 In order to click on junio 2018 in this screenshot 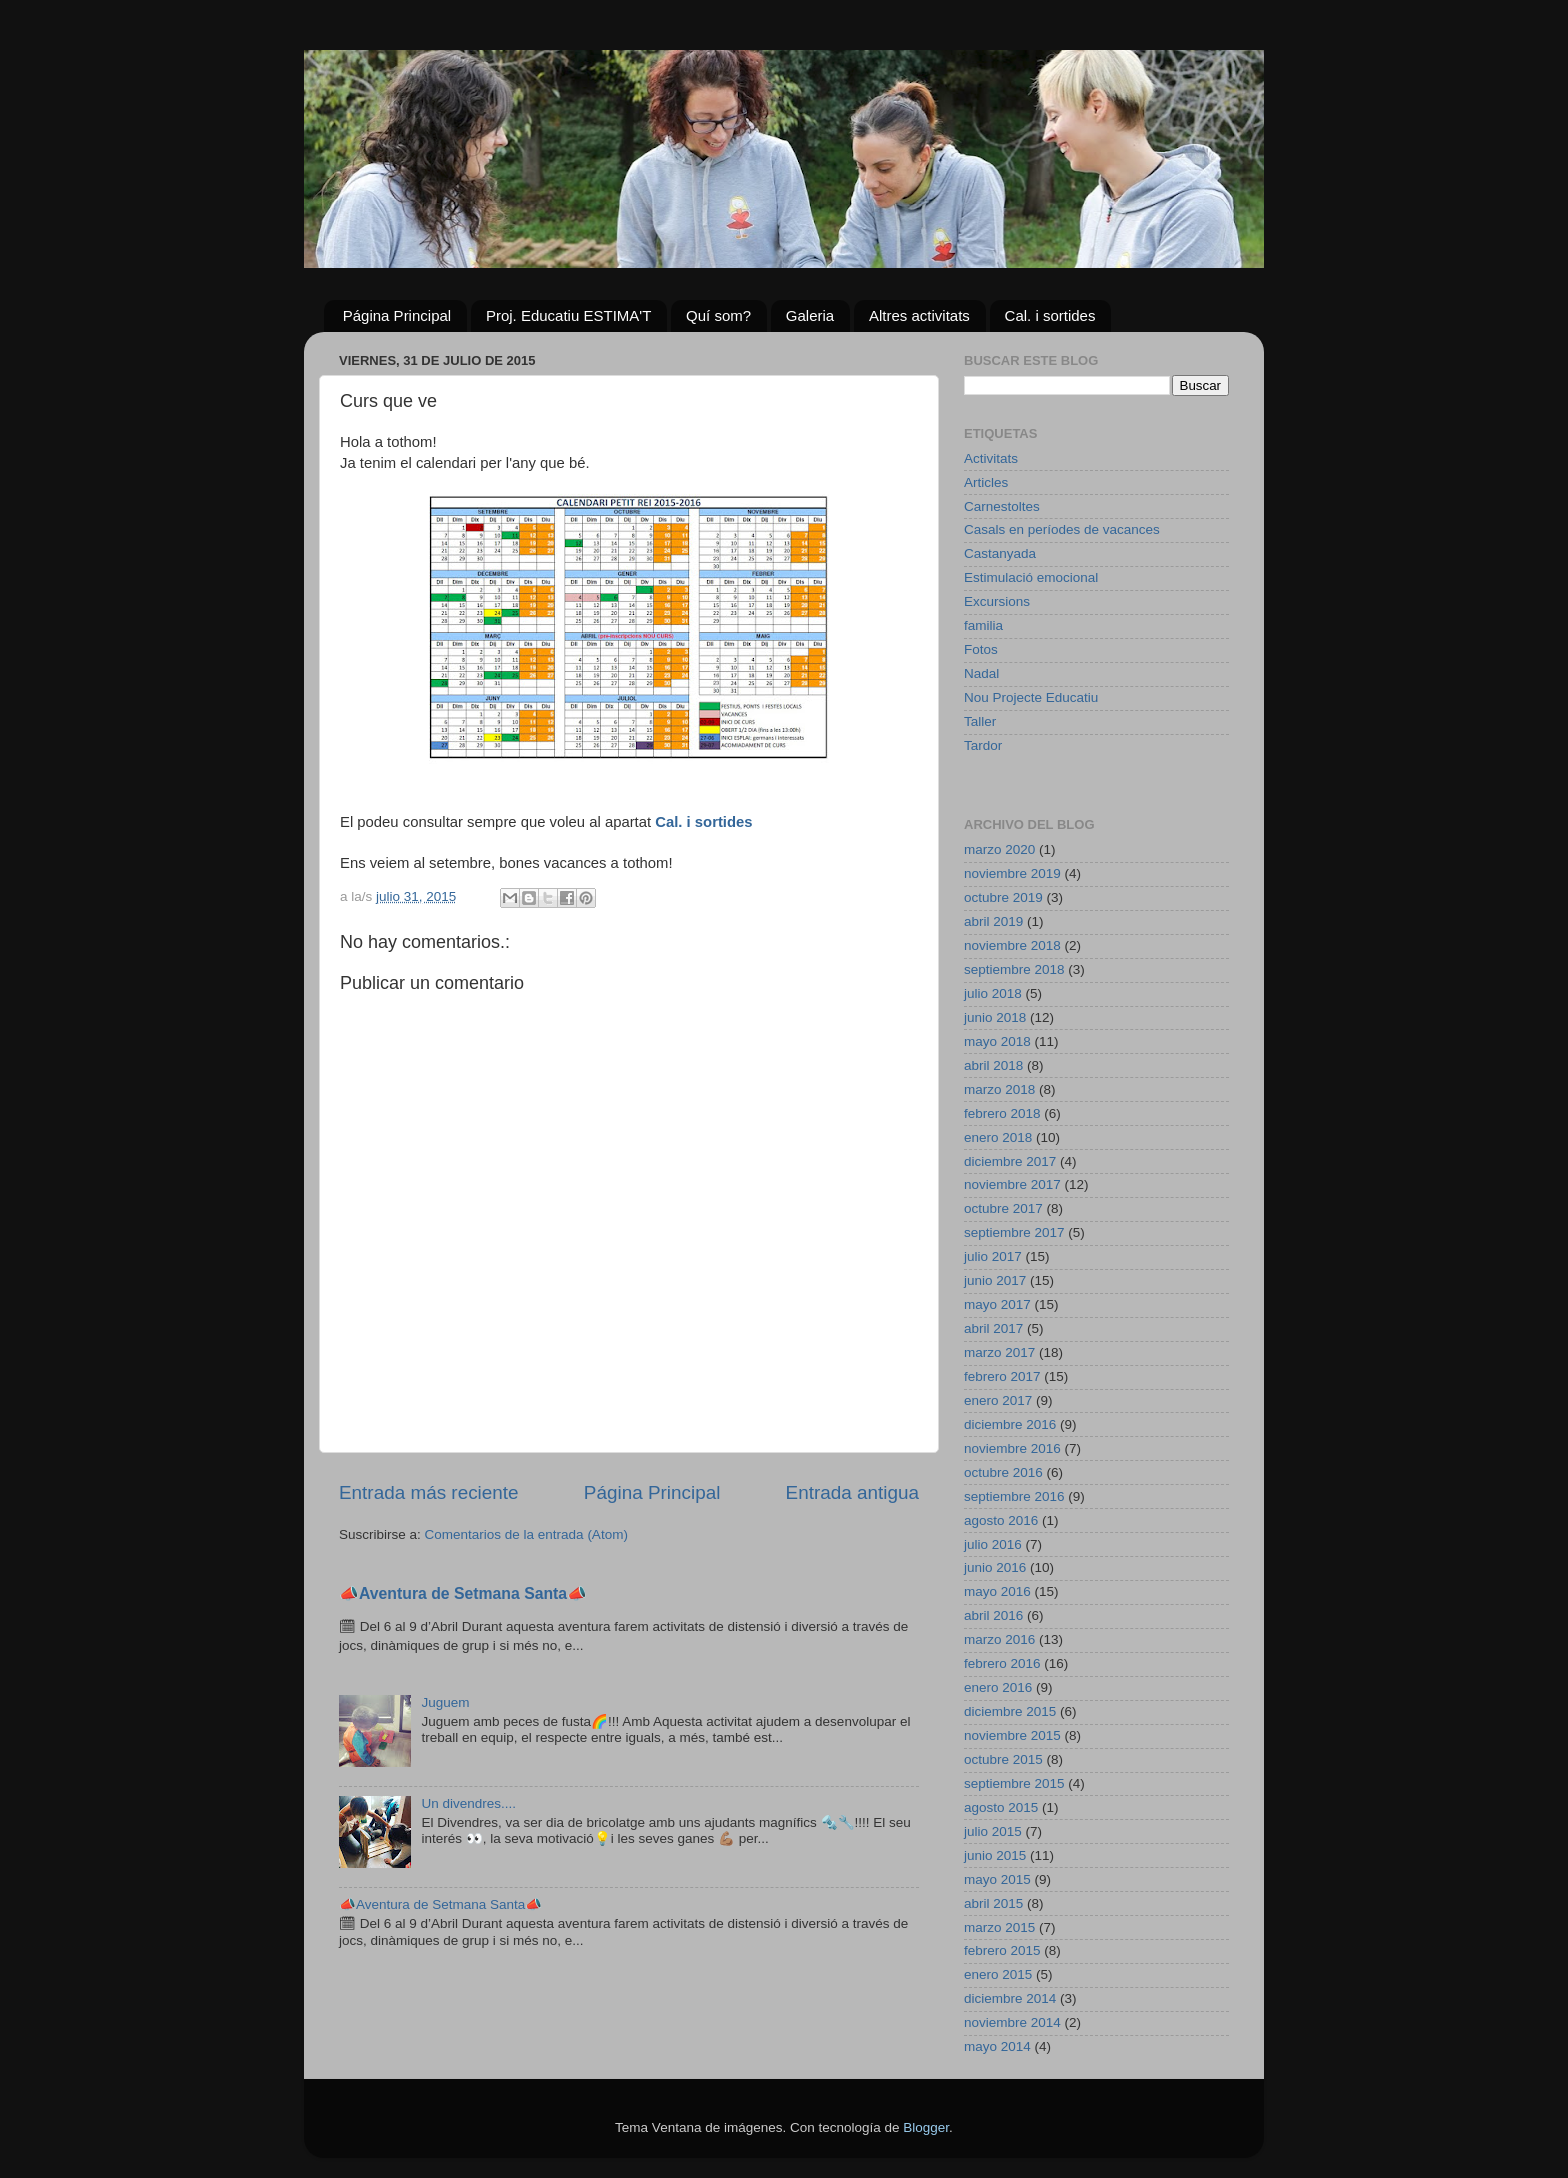, I will do `click(995, 1017)`.